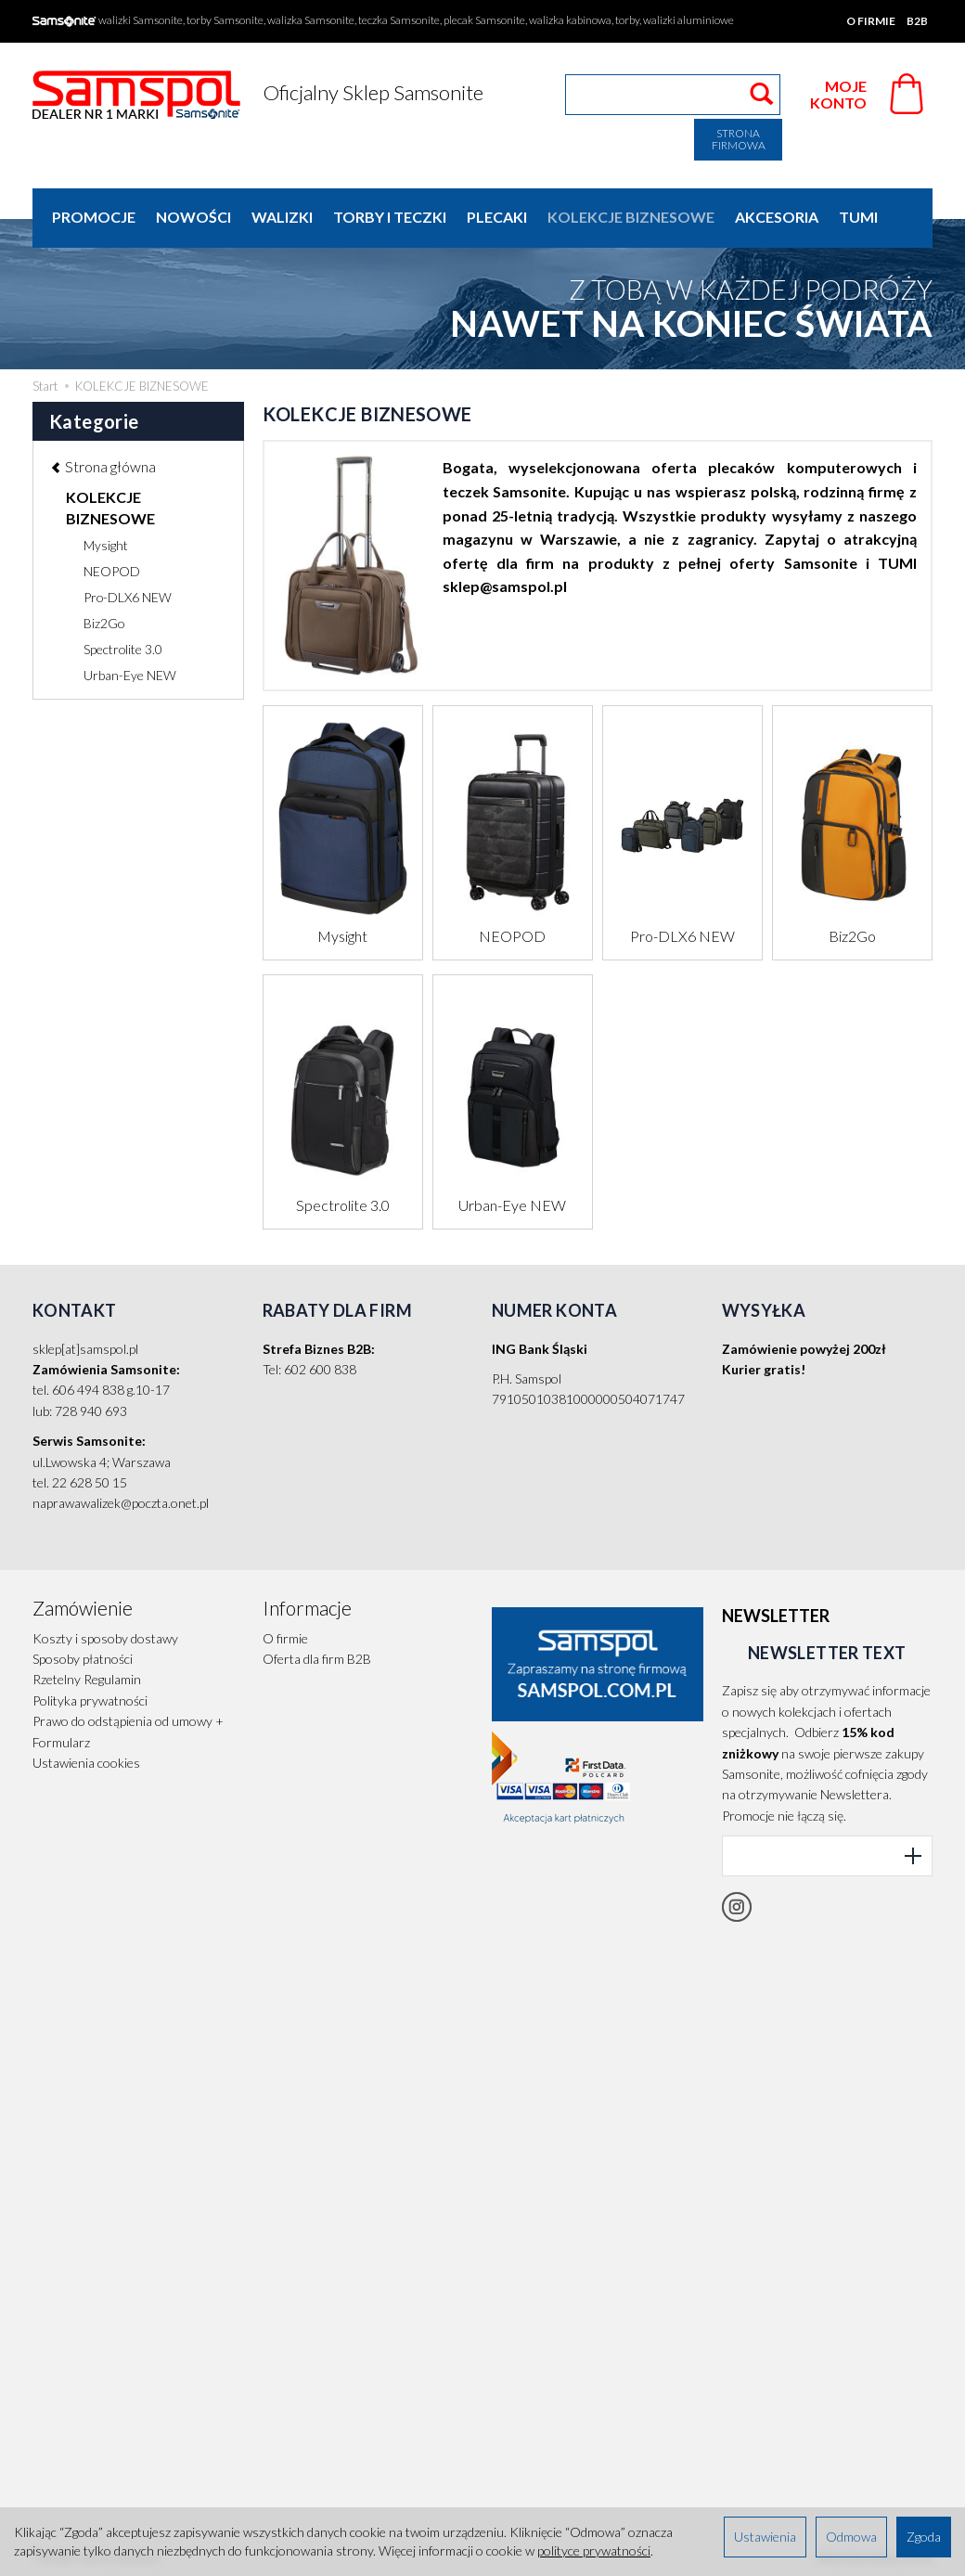 The height and width of the screenshot is (2576, 965). I want to click on PLECAKI, so click(497, 216).